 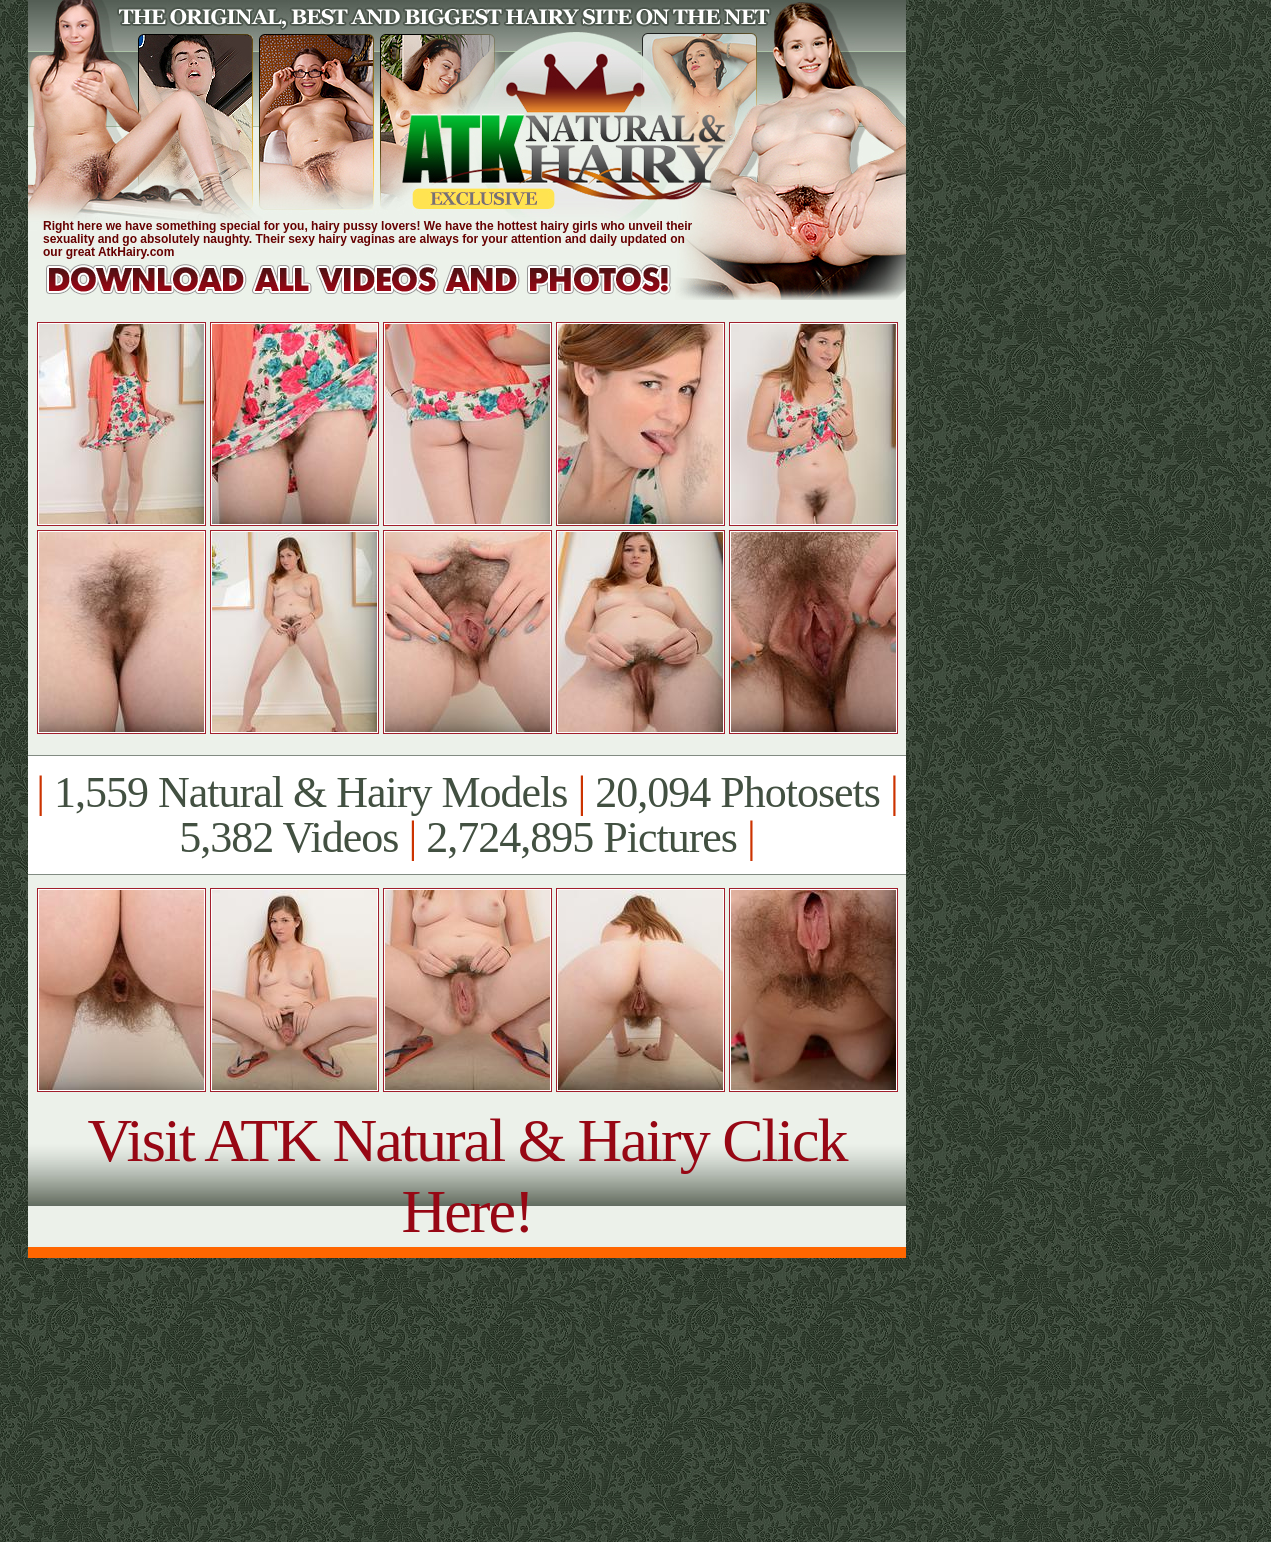 I want to click on Visit ATK Natural & Hairy Click Here!, so click(x=466, y=1175).